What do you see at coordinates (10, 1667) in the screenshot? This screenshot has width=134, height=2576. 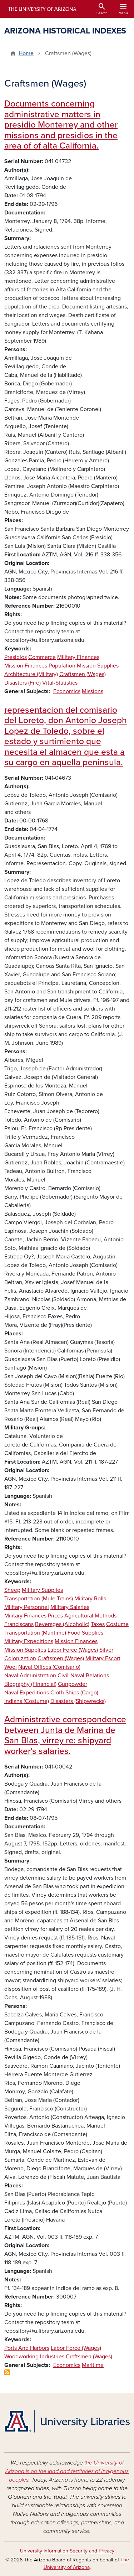 I see `Wool` at bounding box center [10, 1667].